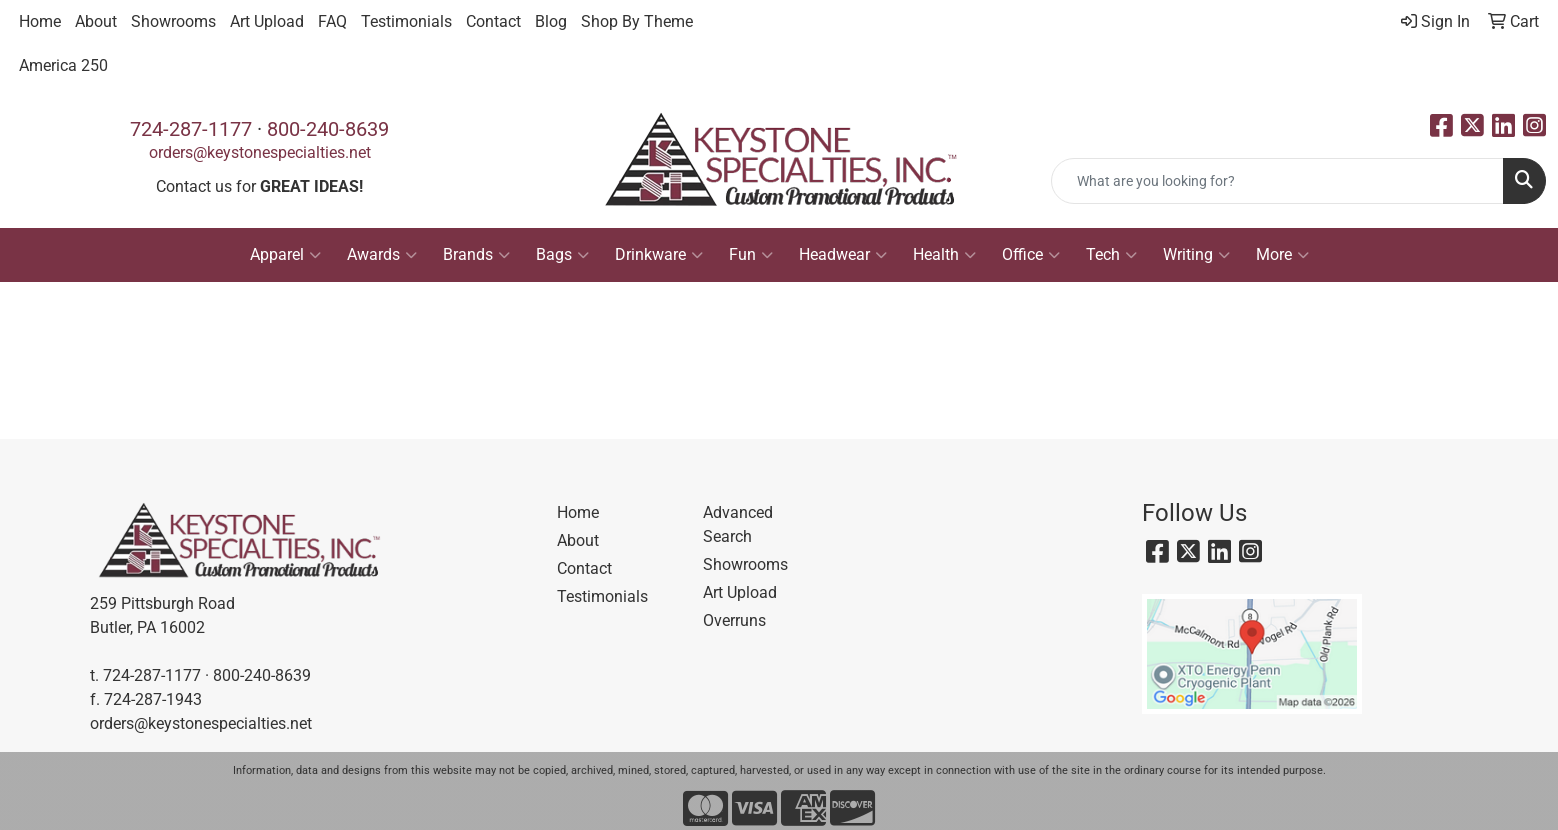 This screenshot has width=1558, height=830. What do you see at coordinates (173, 21) in the screenshot?
I see `Showrooms` at bounding box center [173, 21].